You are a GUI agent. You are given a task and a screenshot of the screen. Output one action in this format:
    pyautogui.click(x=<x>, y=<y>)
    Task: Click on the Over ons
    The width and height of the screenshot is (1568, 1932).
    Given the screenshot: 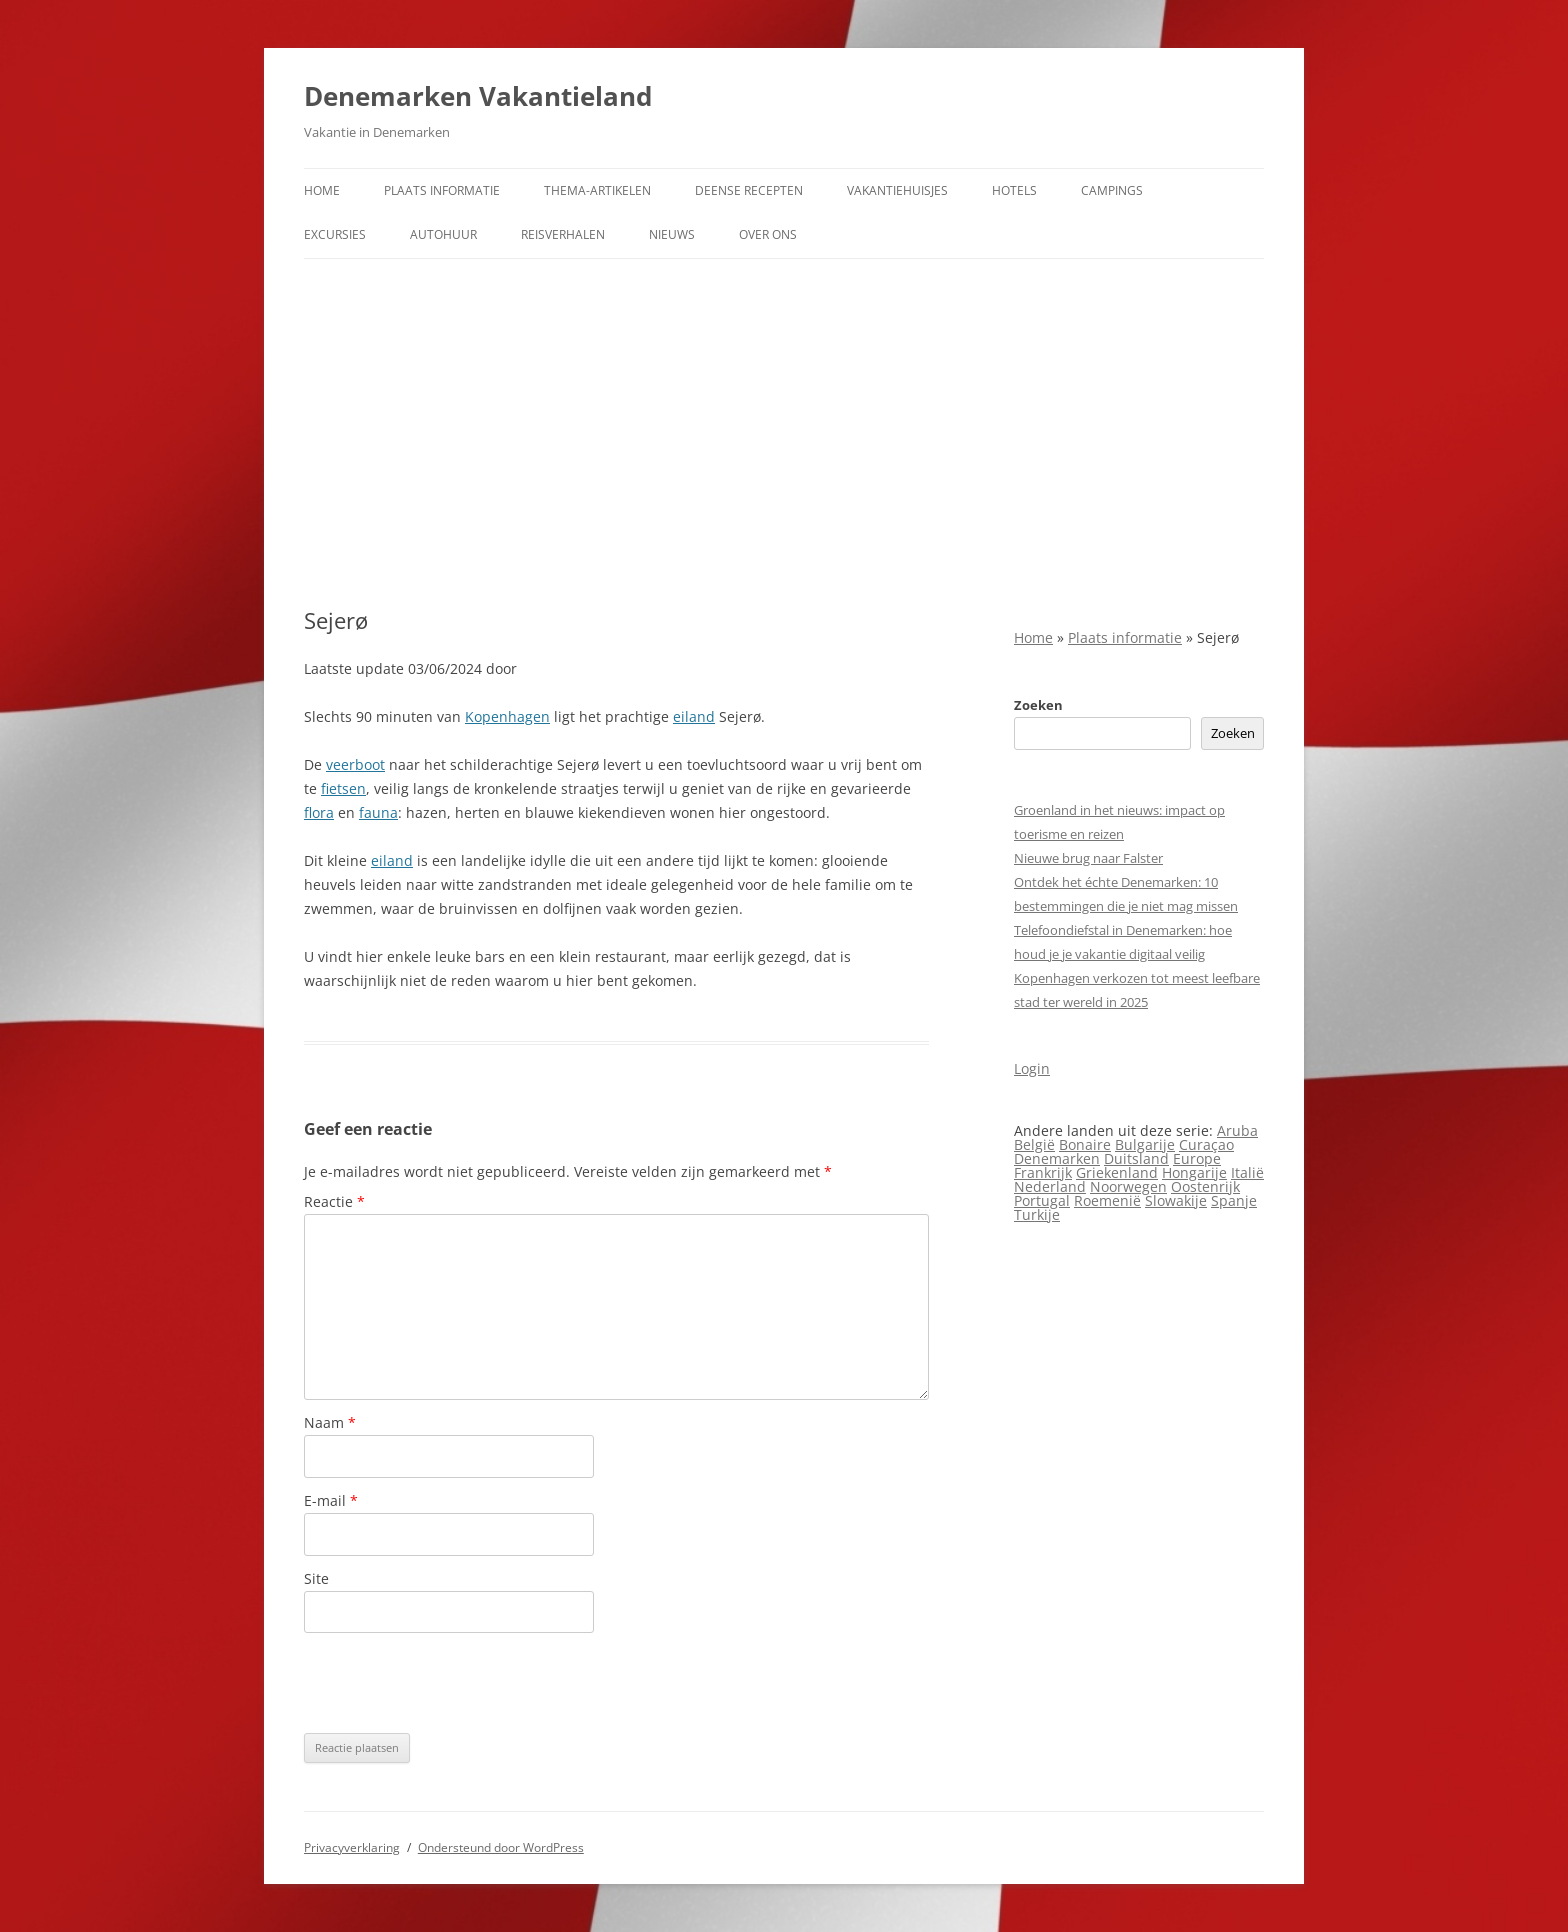 What is the action you would take?
    pyautogui.click(x=768, y=234)
    